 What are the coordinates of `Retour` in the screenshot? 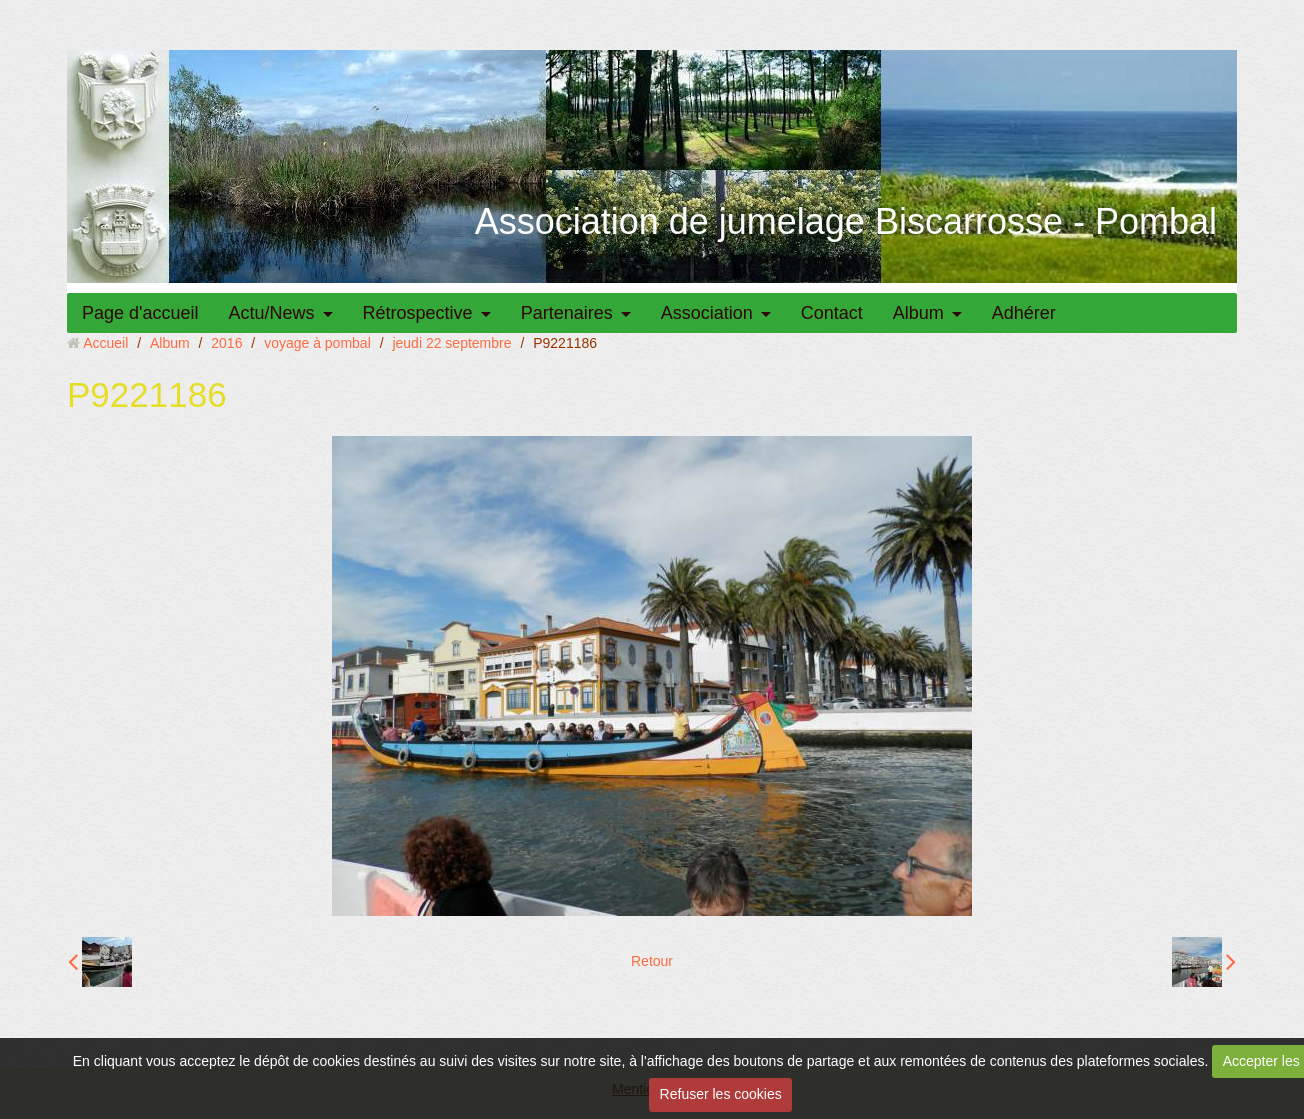 It's located at (652, 961).